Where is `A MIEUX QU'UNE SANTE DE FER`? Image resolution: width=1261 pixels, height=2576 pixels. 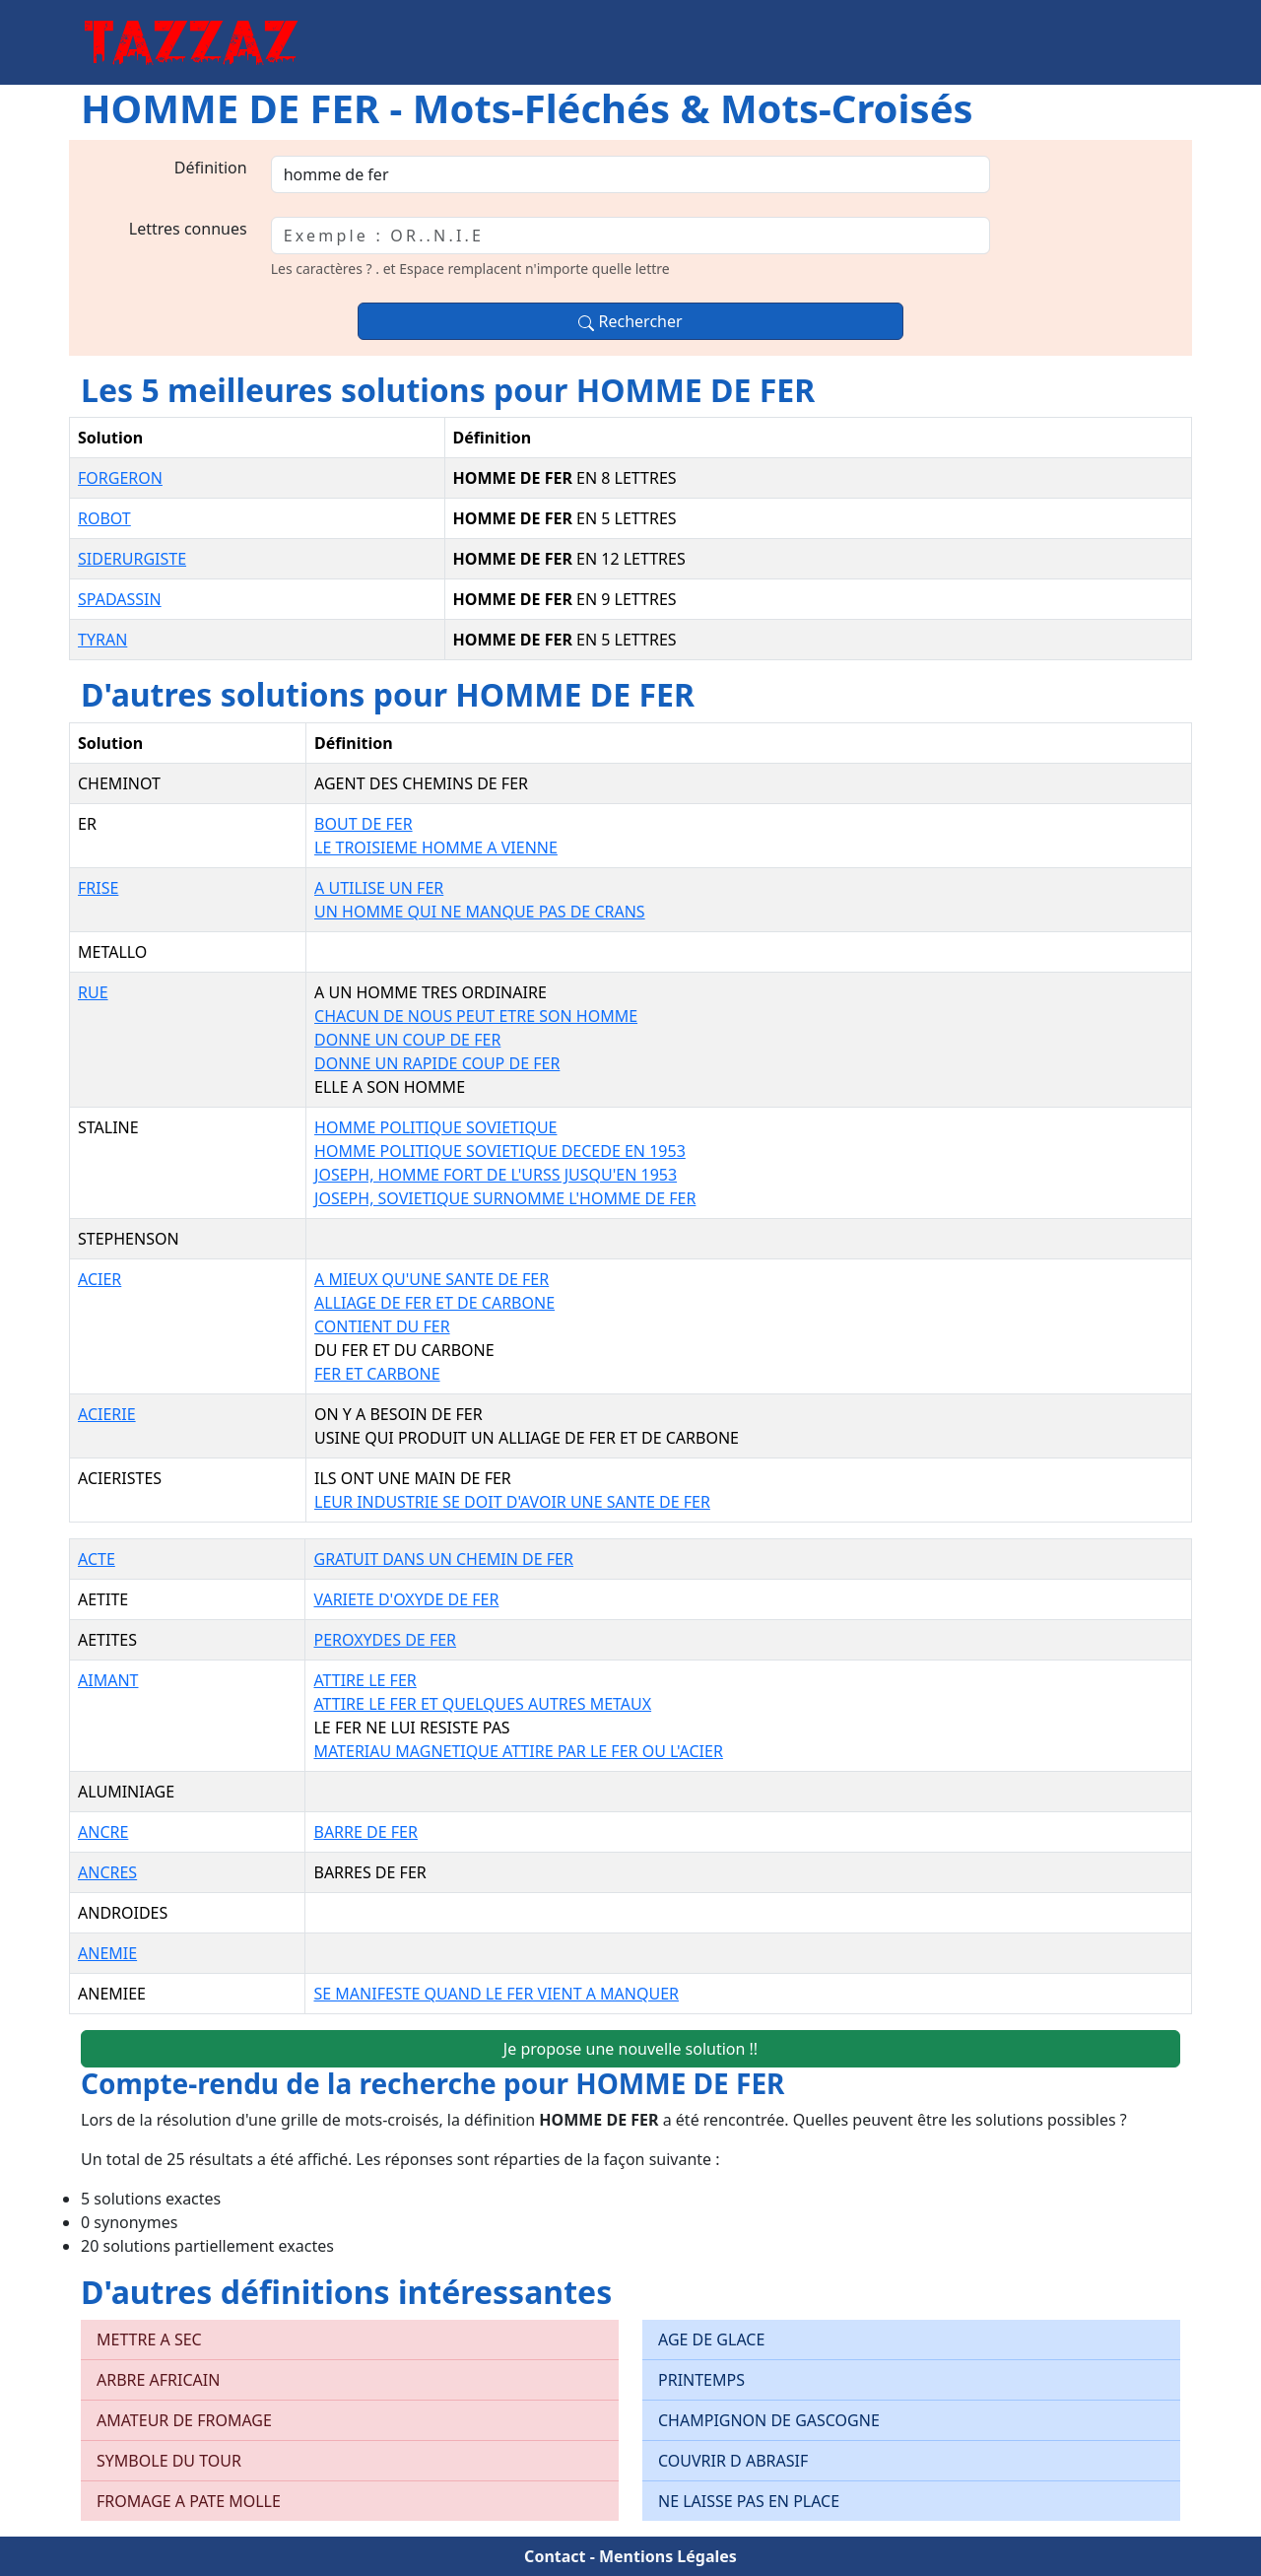
A MIEUX QU'UNE SANTE DE FER is located at coordinates (431, 1279).